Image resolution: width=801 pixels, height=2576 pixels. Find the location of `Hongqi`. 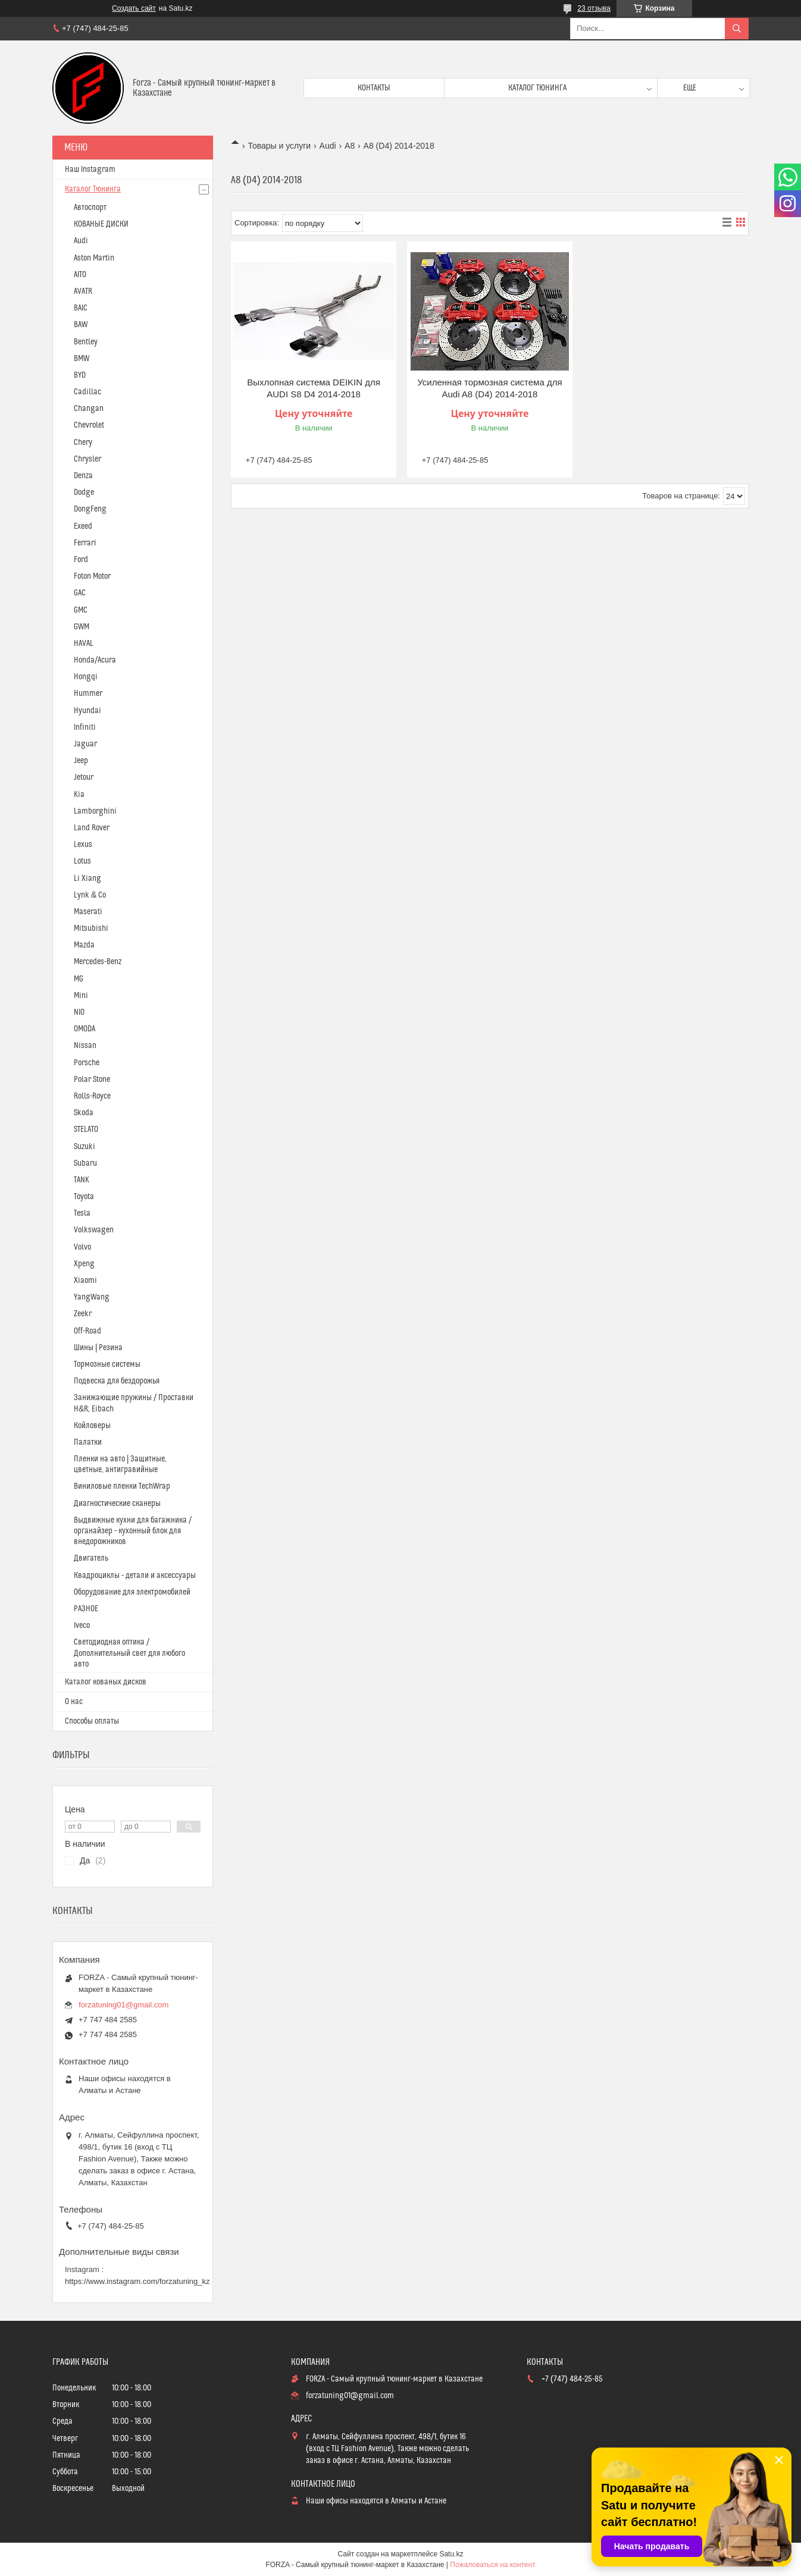

Hongqi is located at coordinates (86, 677).